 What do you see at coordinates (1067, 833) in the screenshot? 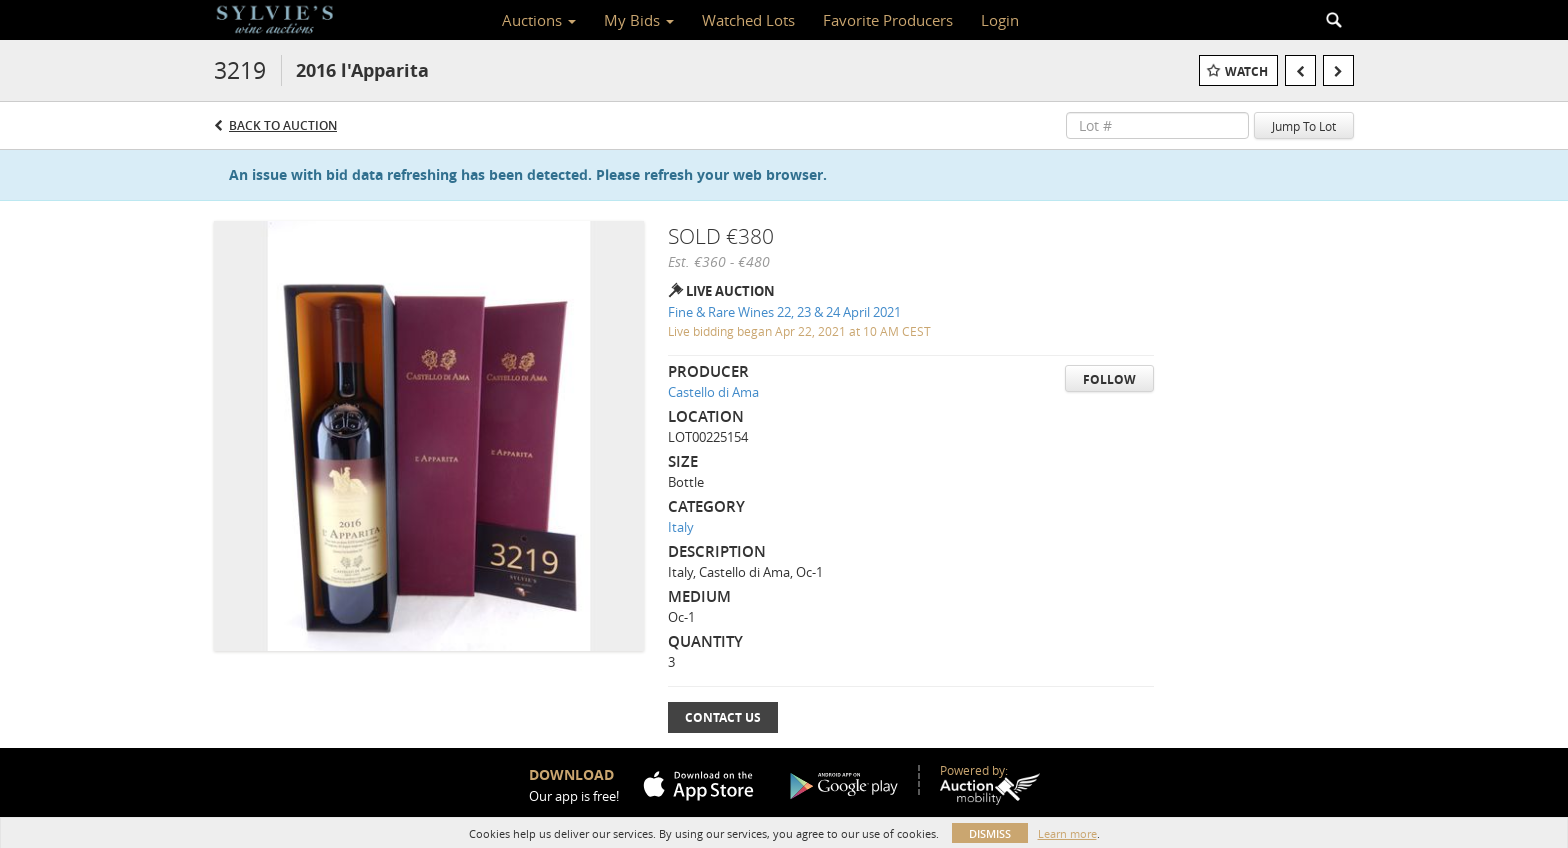
I see `Learn more` at bounding box center [1067, 833].